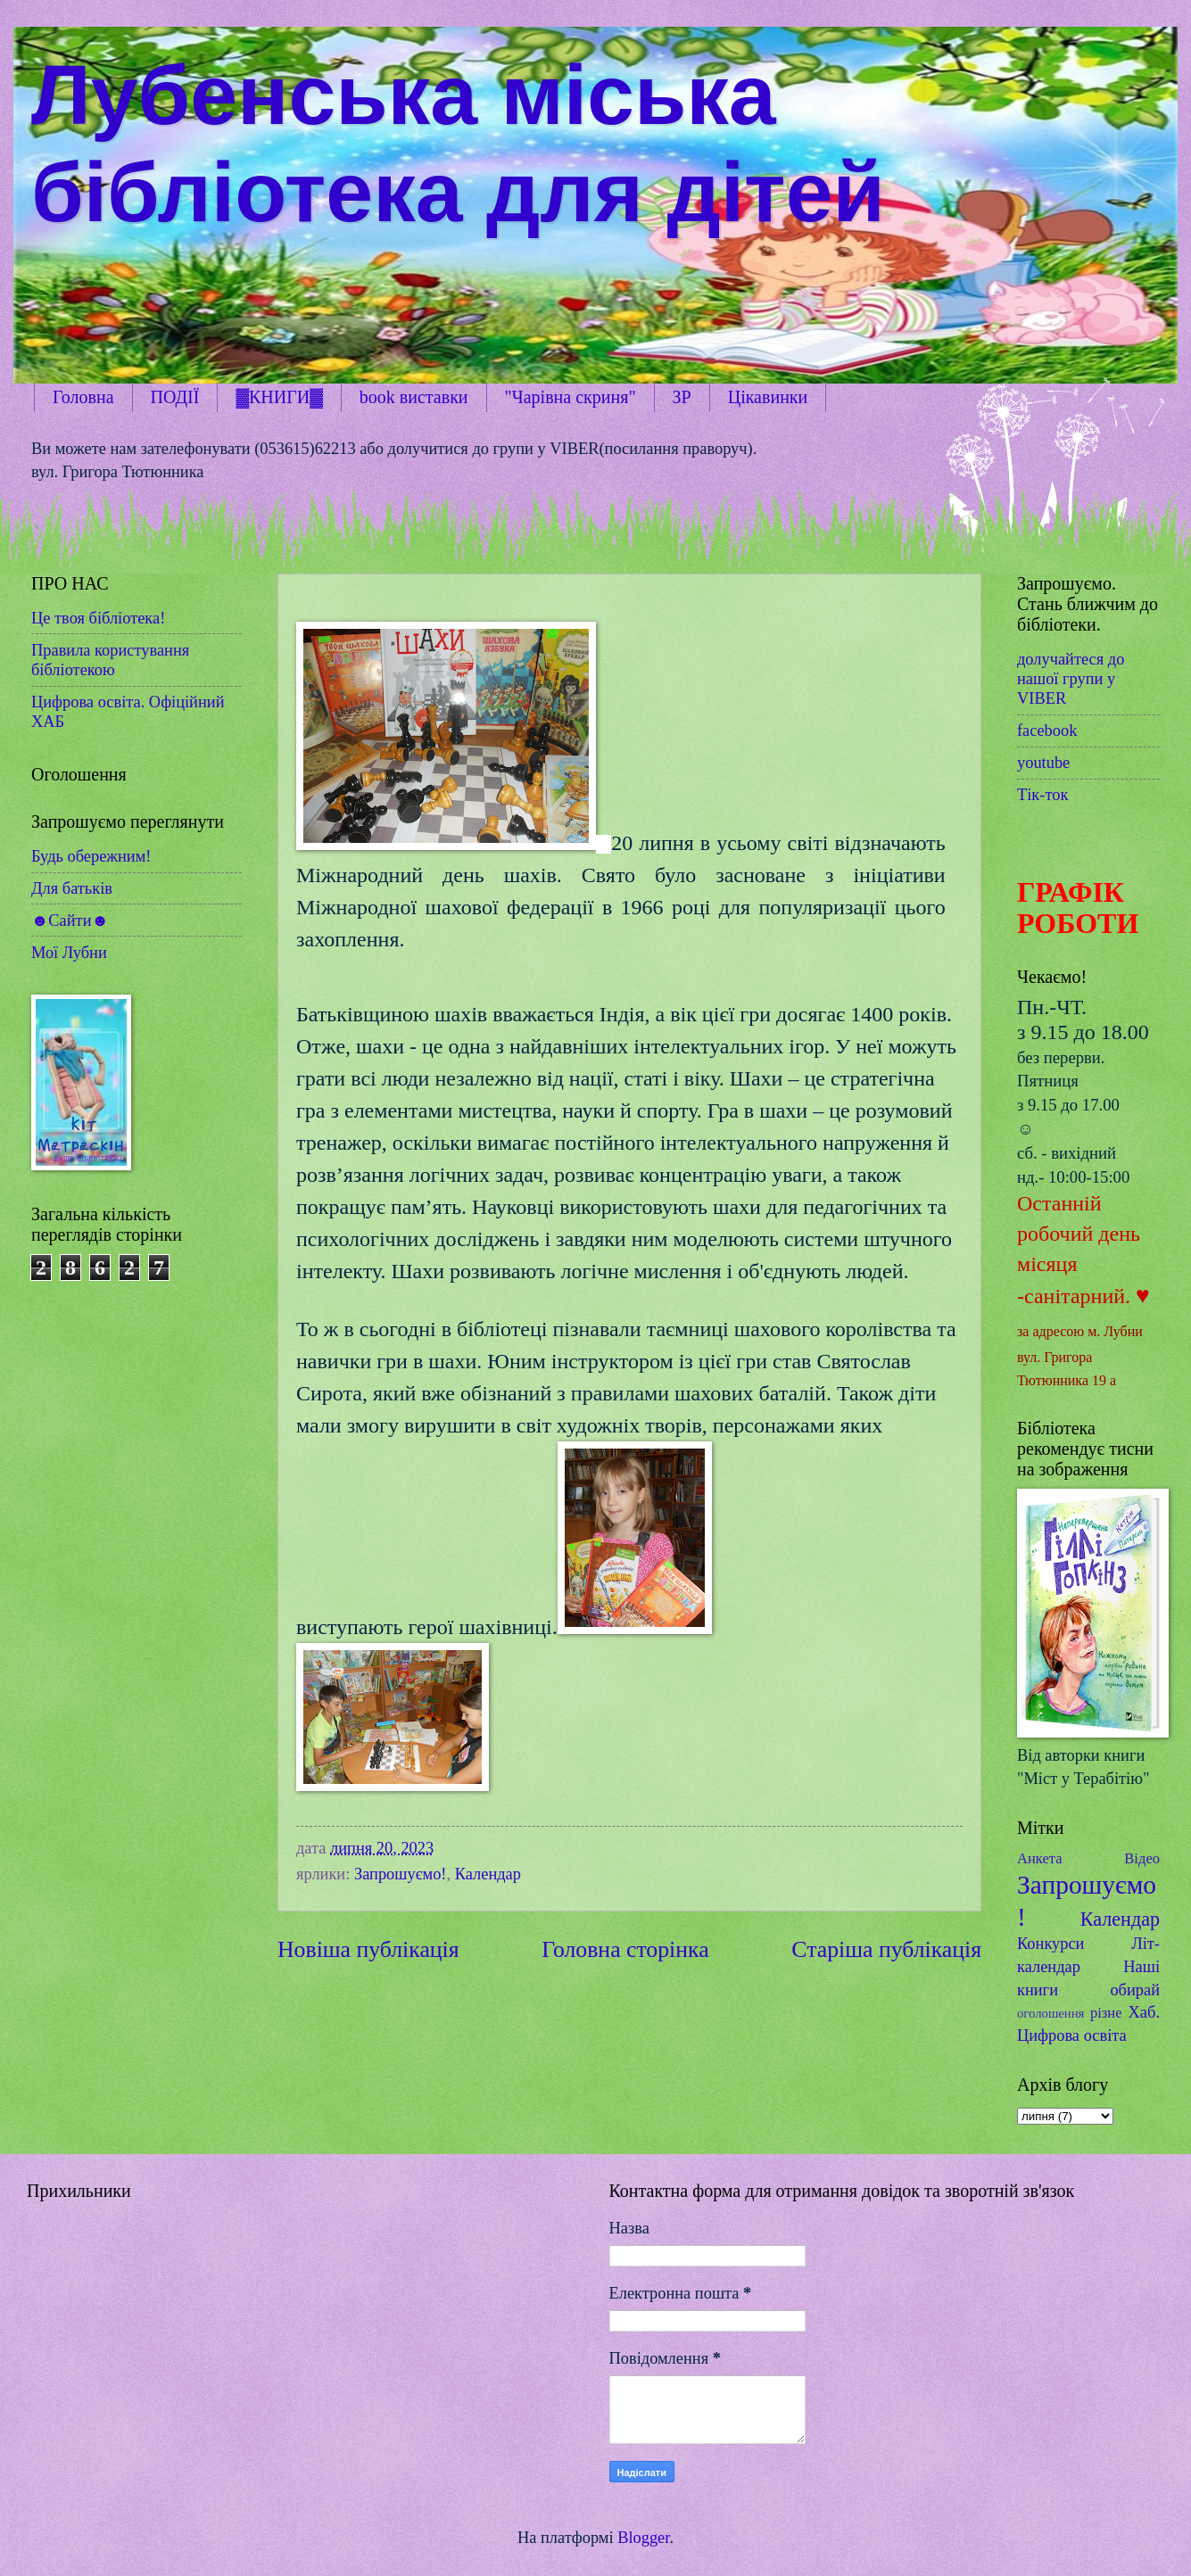  Describe the element at coordinates (175, 397) in the screenshot. I see `ПОДІЇ` at that location.